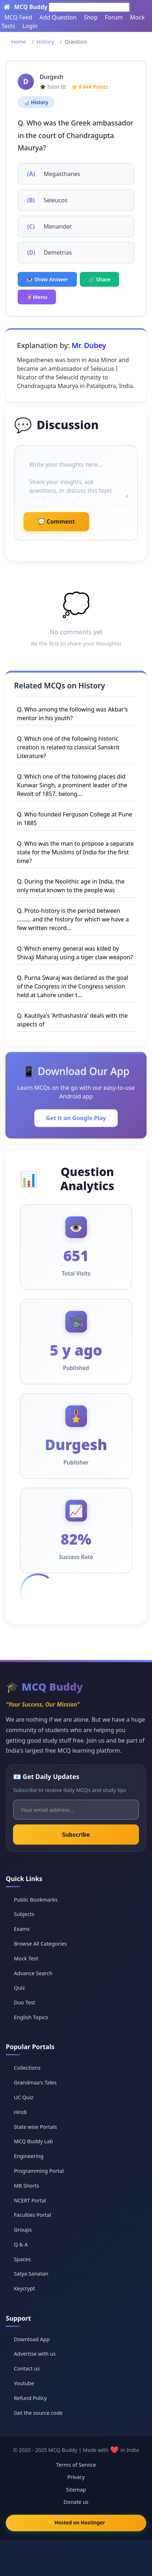  I want to click on Durgesh, so click(51, 77).